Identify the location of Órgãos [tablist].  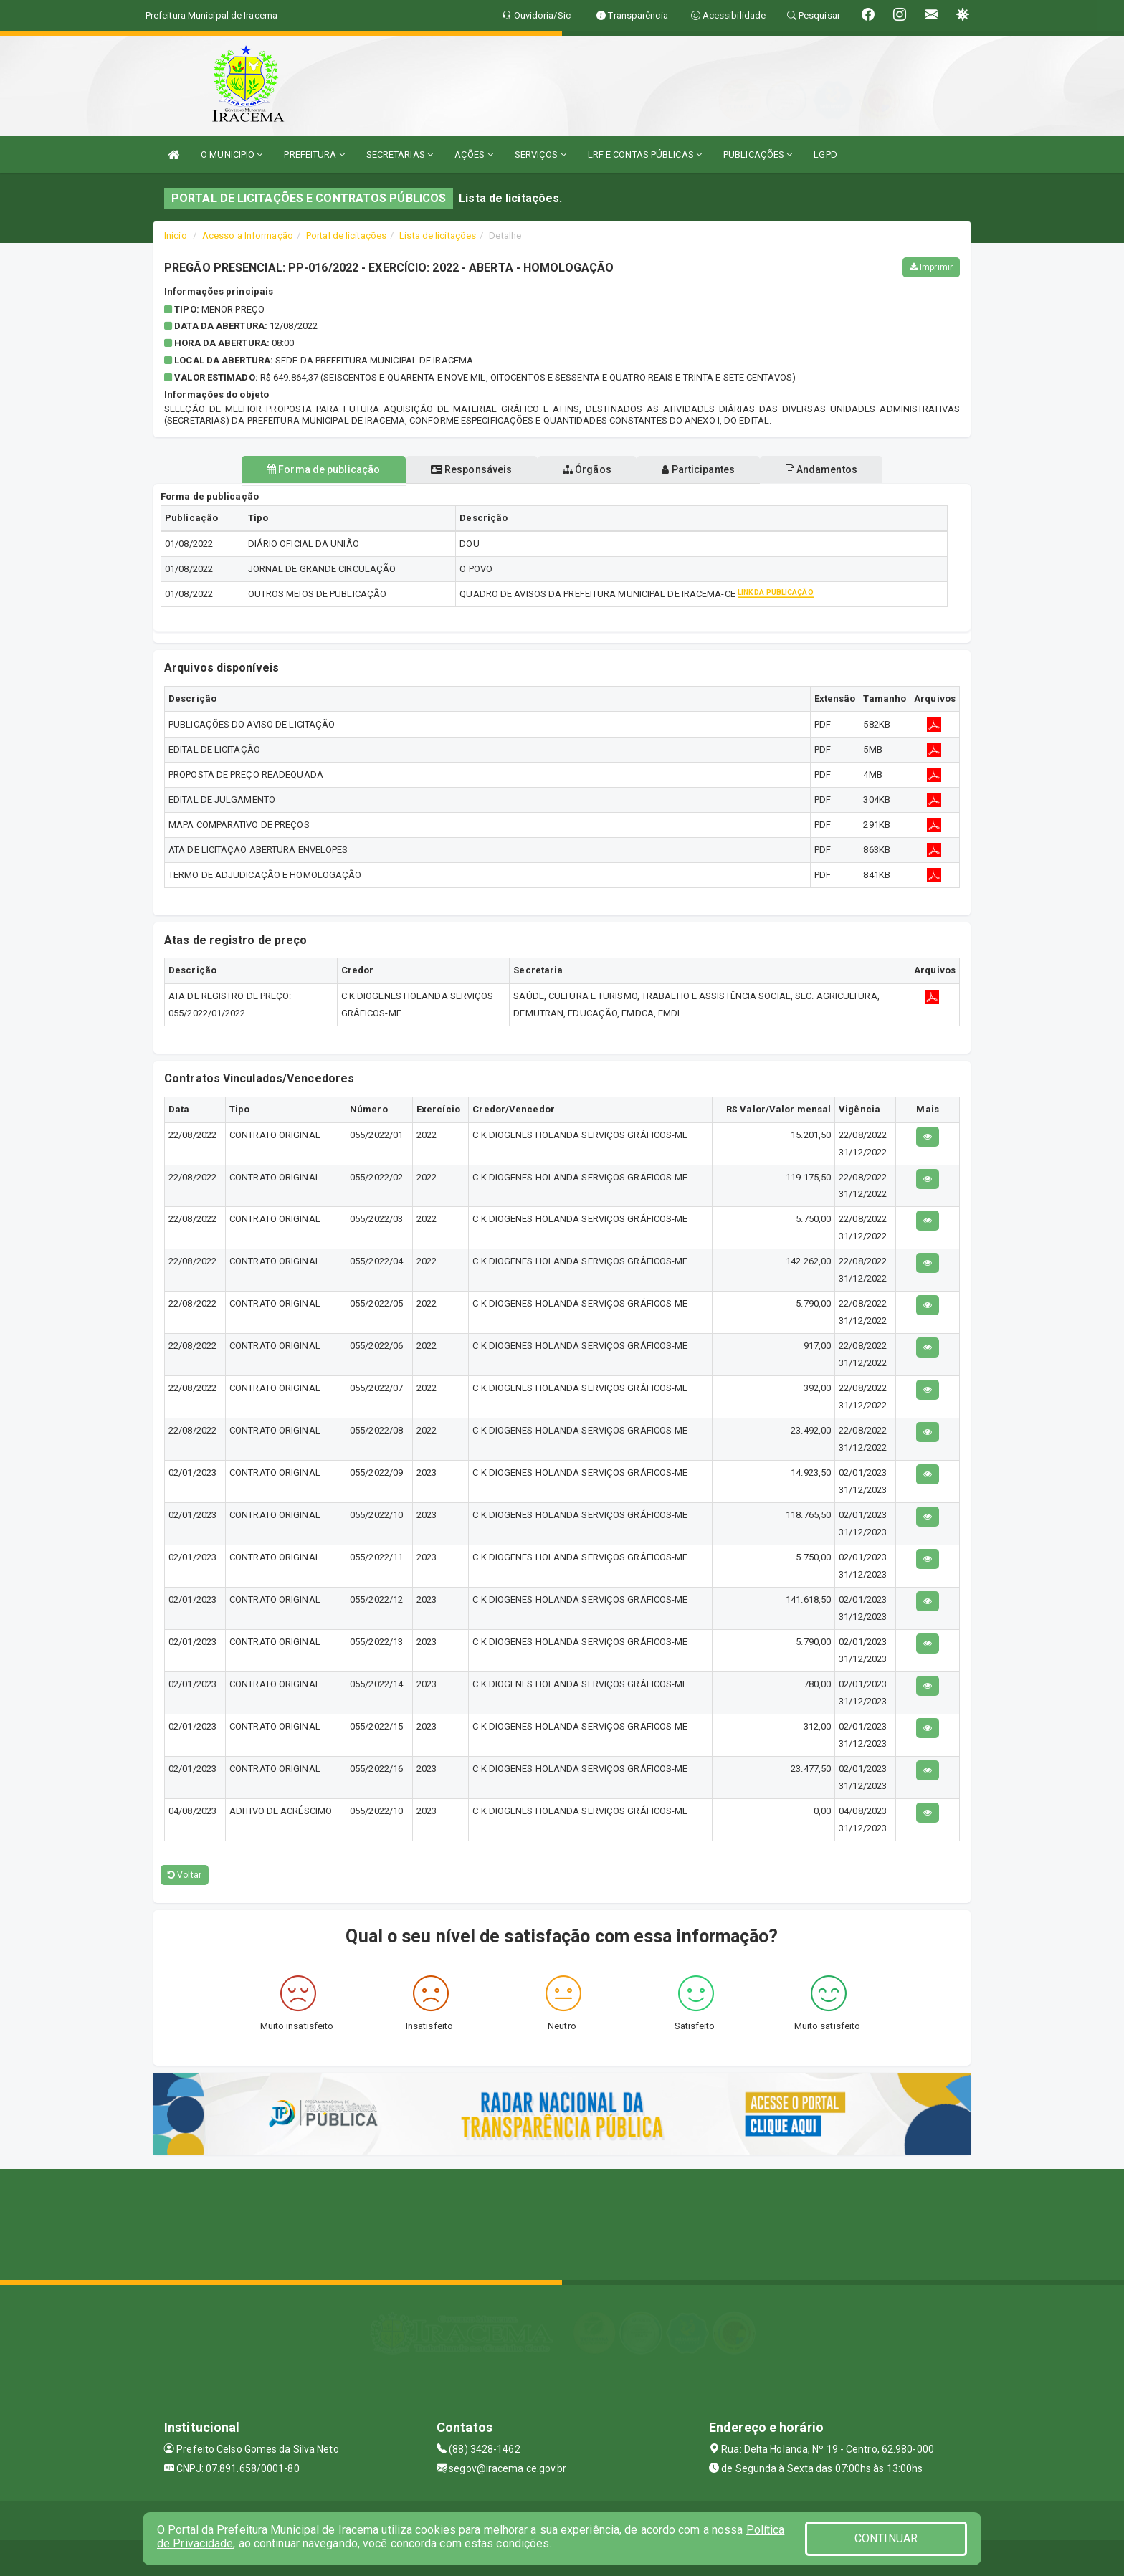
(587, 469).